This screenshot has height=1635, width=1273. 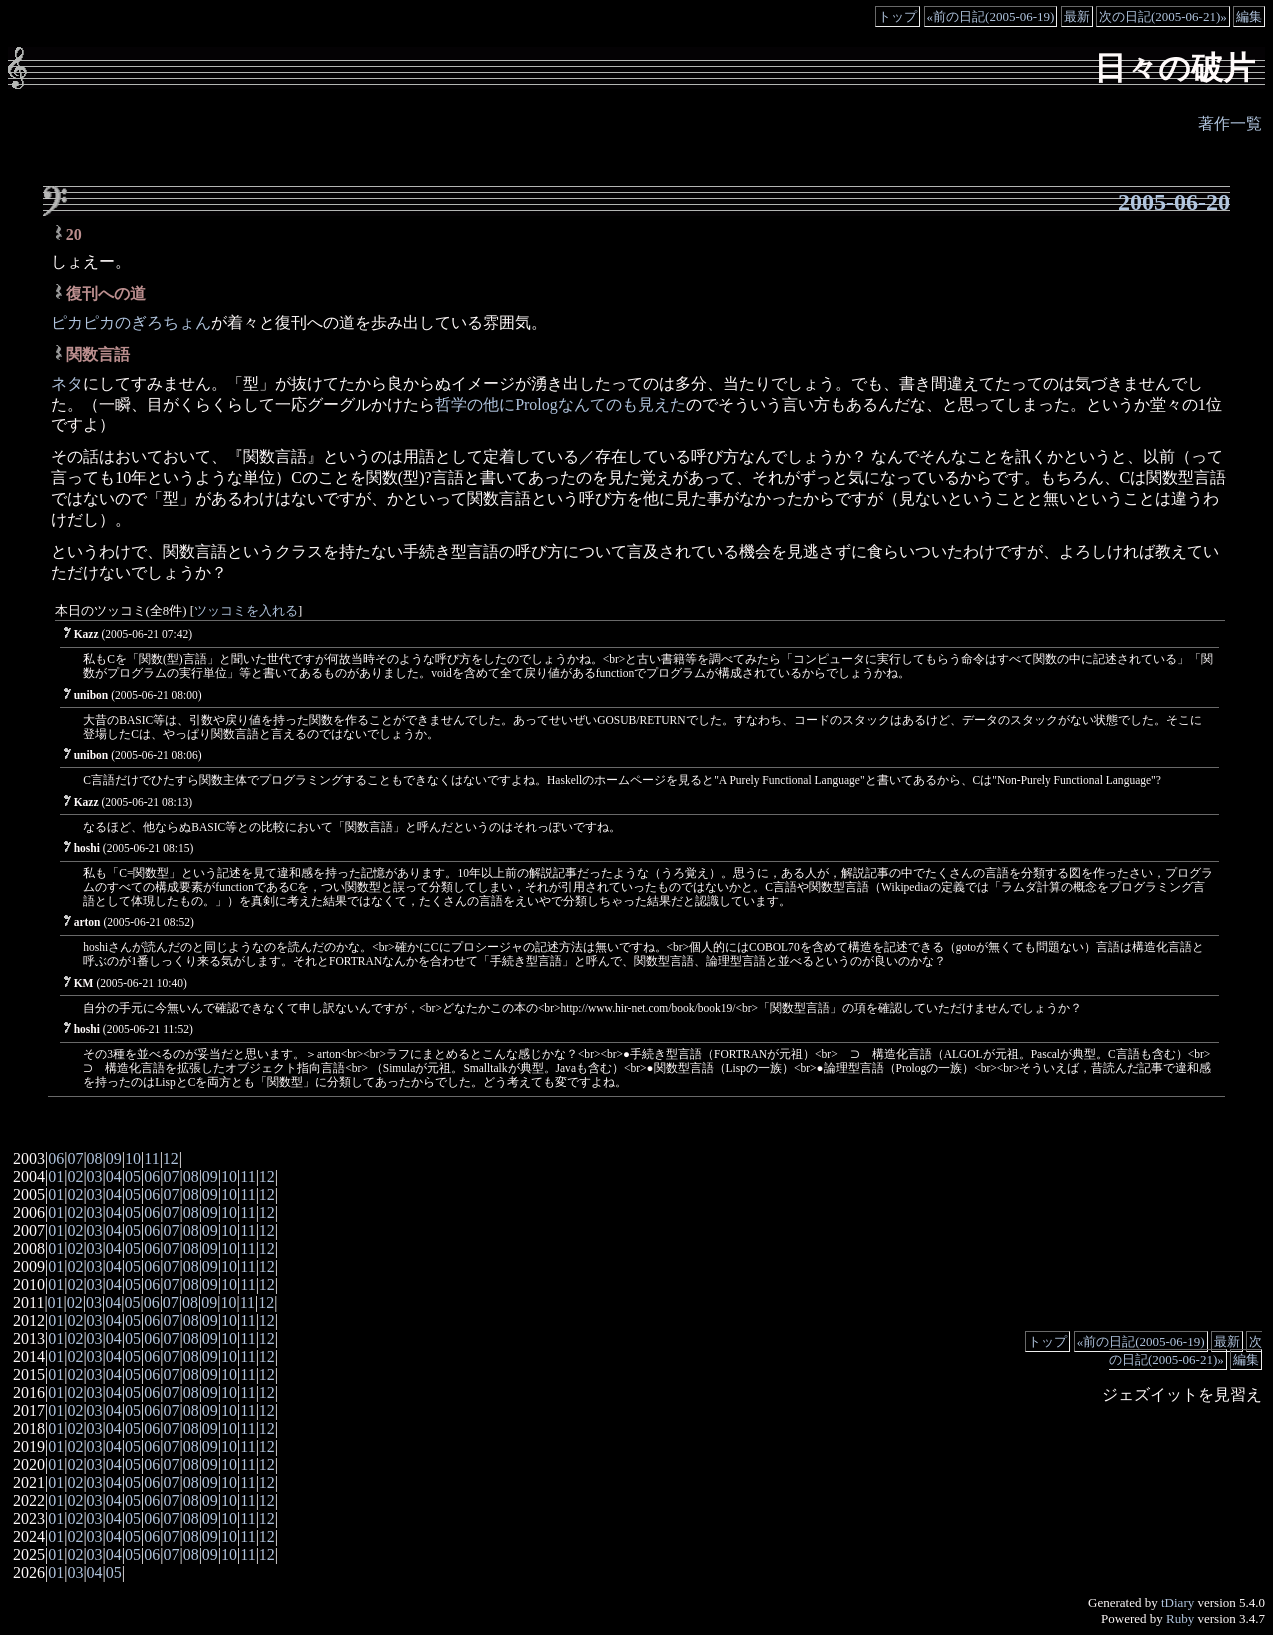 I want to click on 02, so click(x=75, y=1176).